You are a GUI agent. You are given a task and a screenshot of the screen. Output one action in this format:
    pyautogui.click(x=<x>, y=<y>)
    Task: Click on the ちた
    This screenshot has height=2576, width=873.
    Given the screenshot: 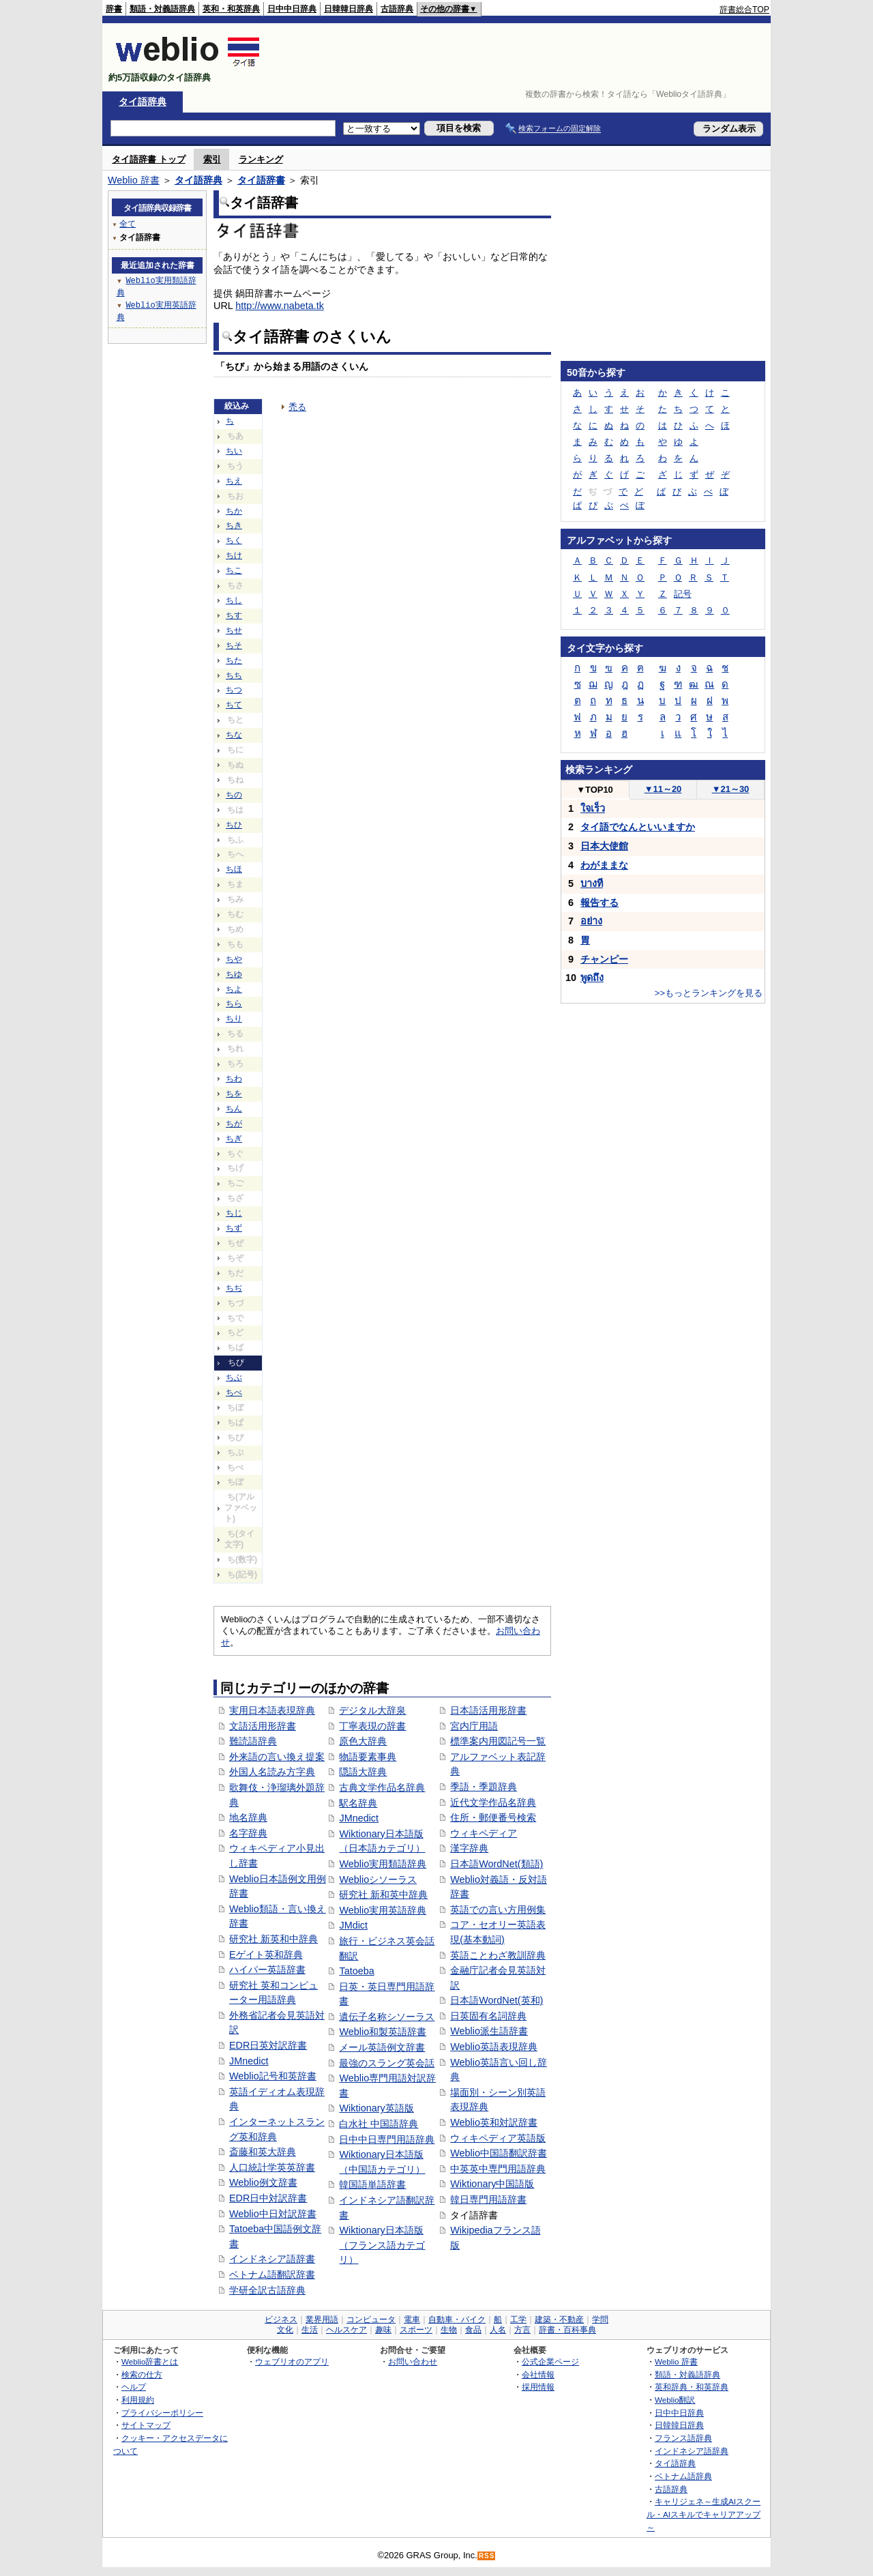 What is the action you would take?
    pyautogui.click(x=234, y=660)
    